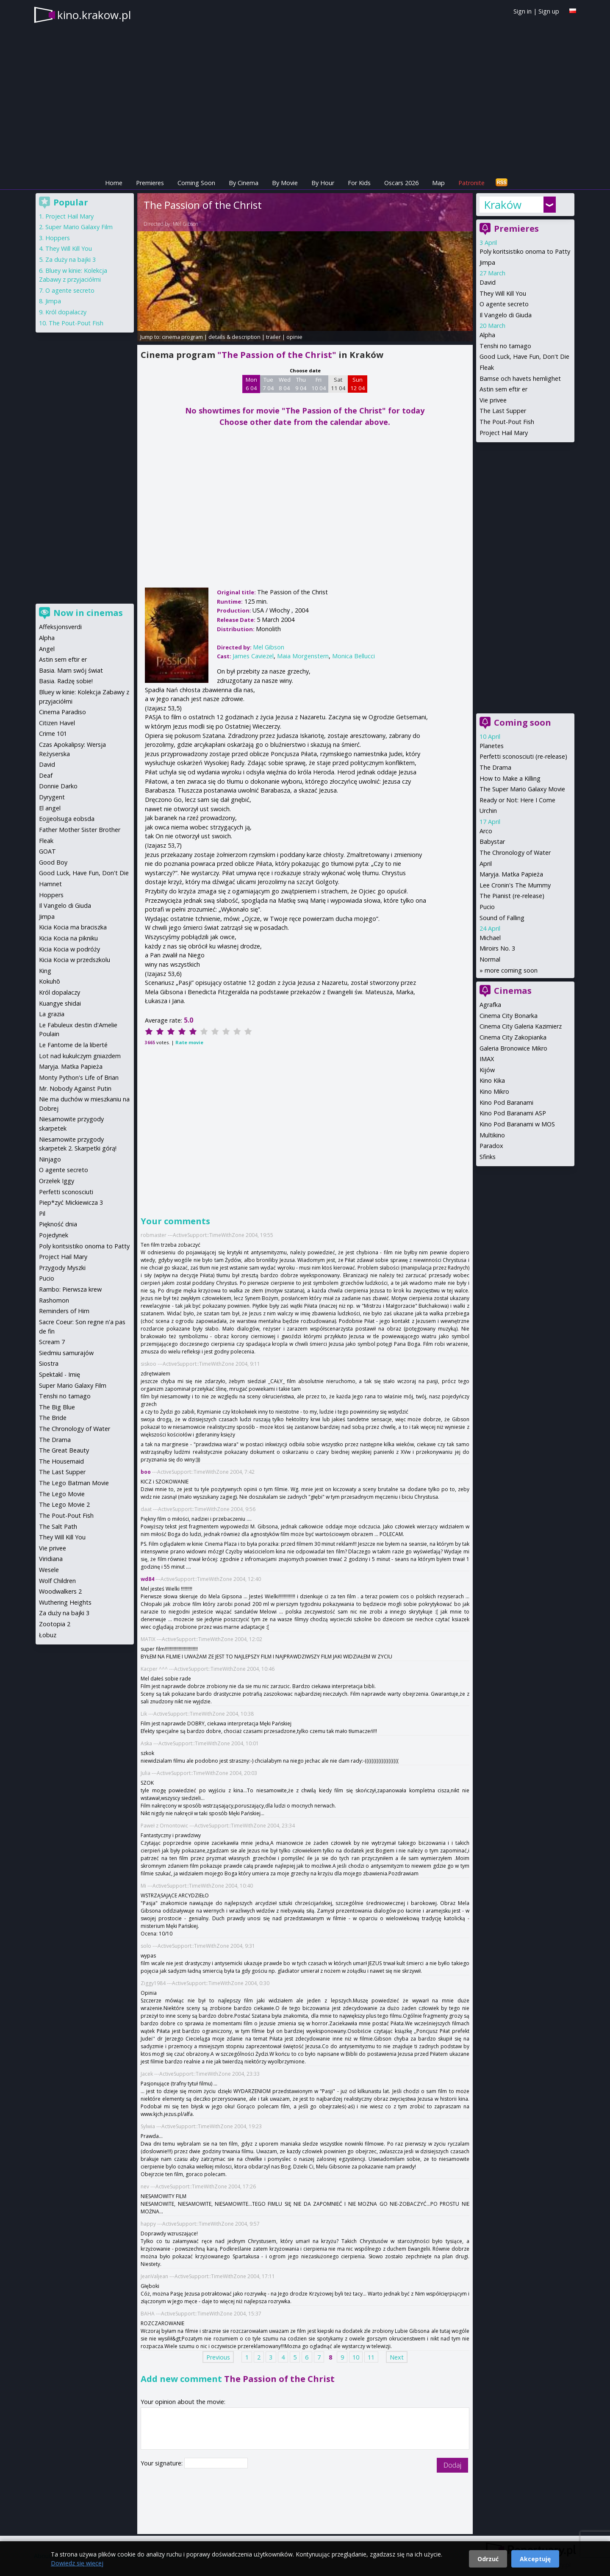 The image size is (610, 2576). I want to click on Wed 8 04, so click(285, 384).